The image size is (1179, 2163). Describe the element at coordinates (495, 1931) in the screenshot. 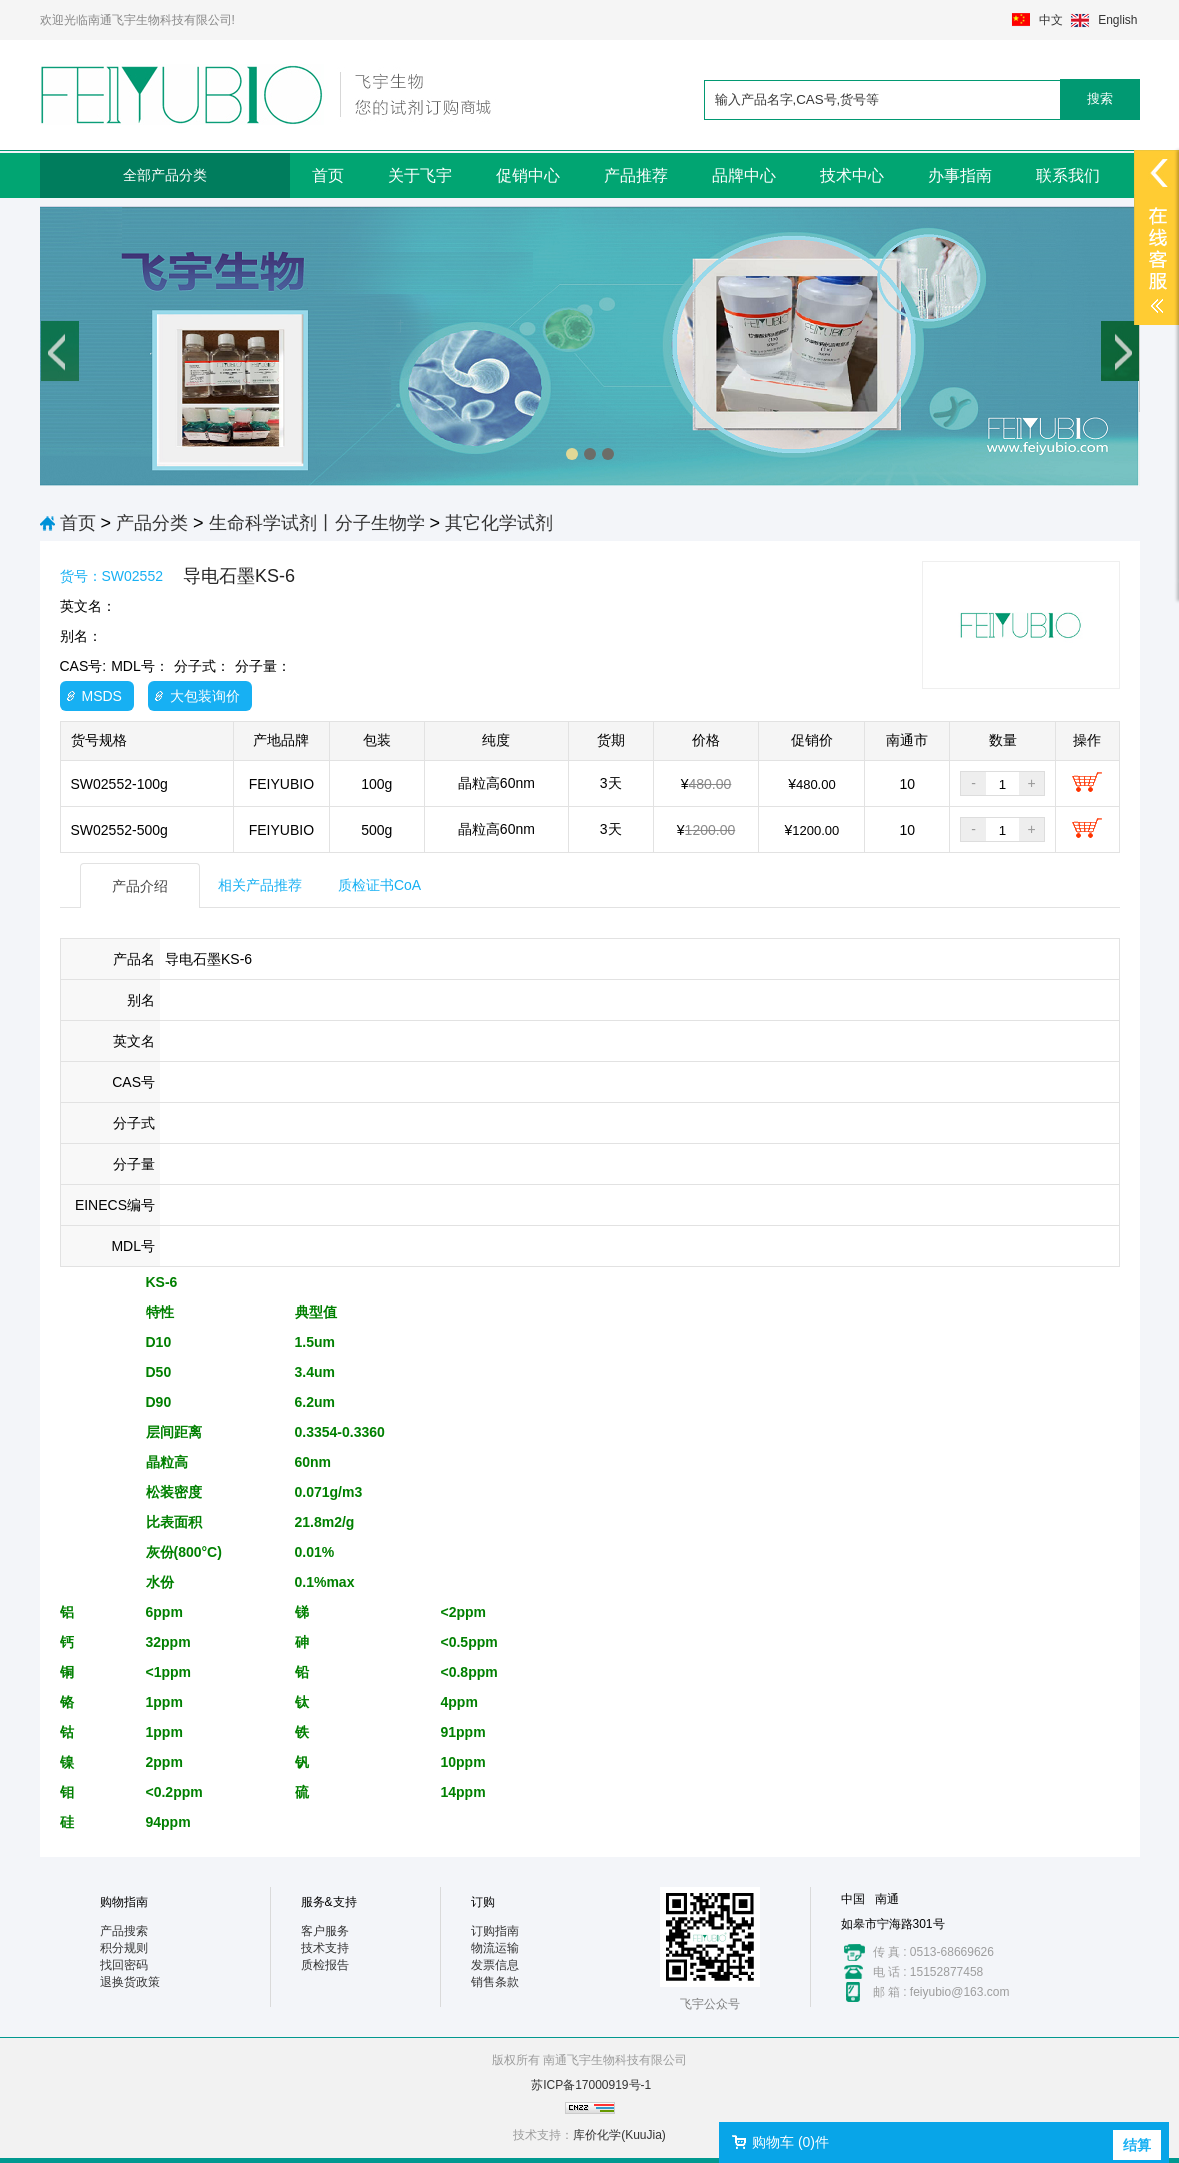

I see `订购指南` at that location.